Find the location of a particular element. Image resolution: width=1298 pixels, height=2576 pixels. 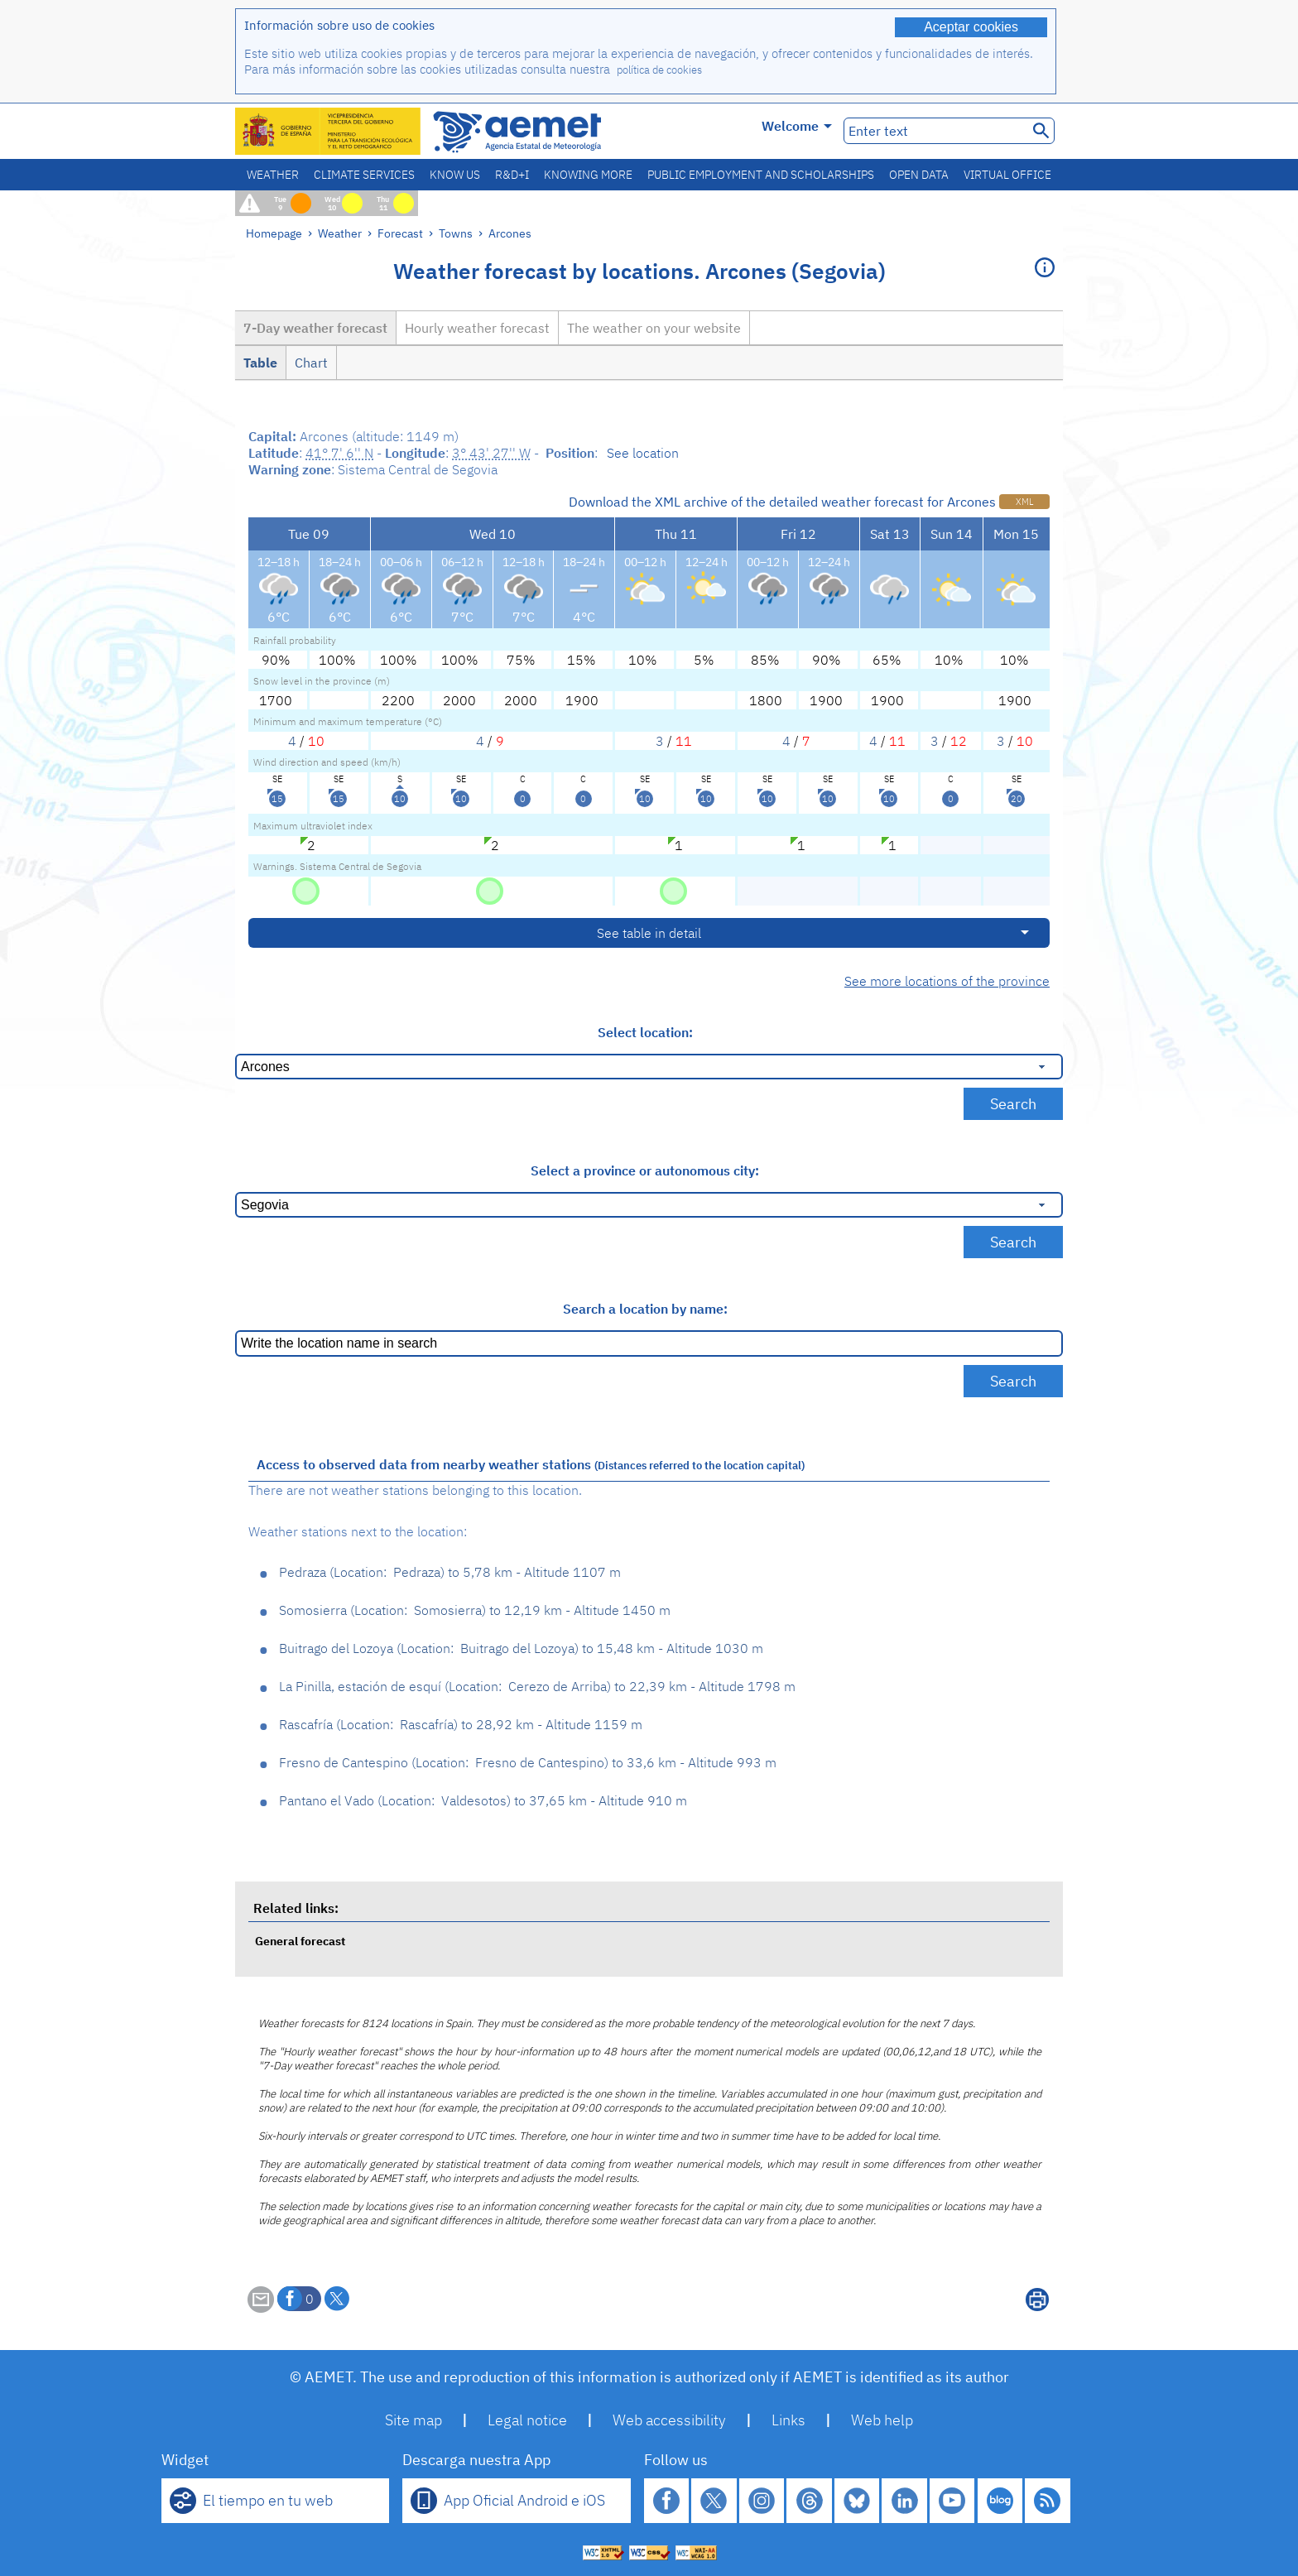

Web accessibility is located at coordinates (669, 2419).